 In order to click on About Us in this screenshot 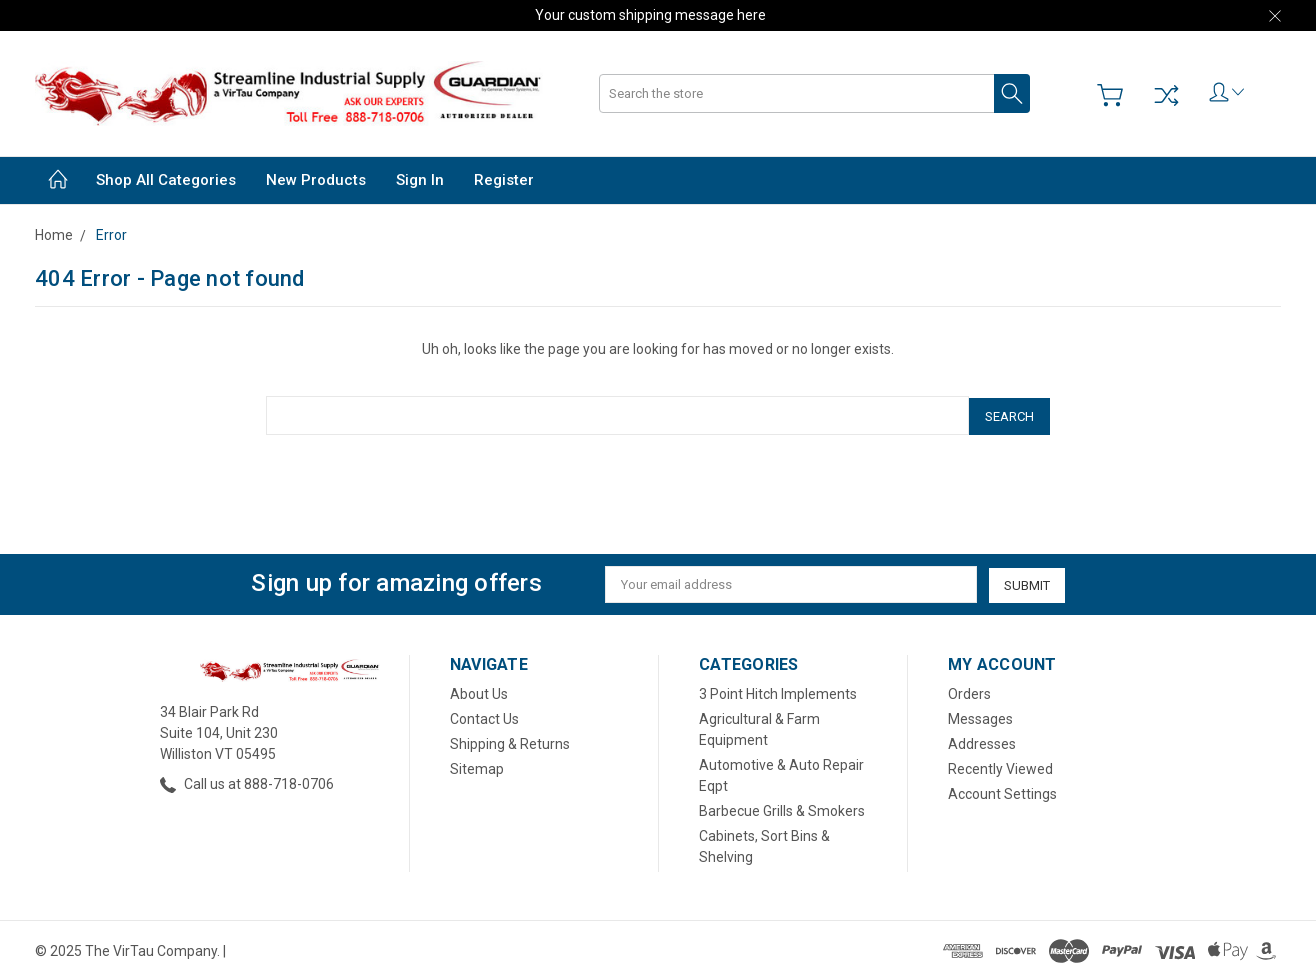, I will do `click(479, 692)`.